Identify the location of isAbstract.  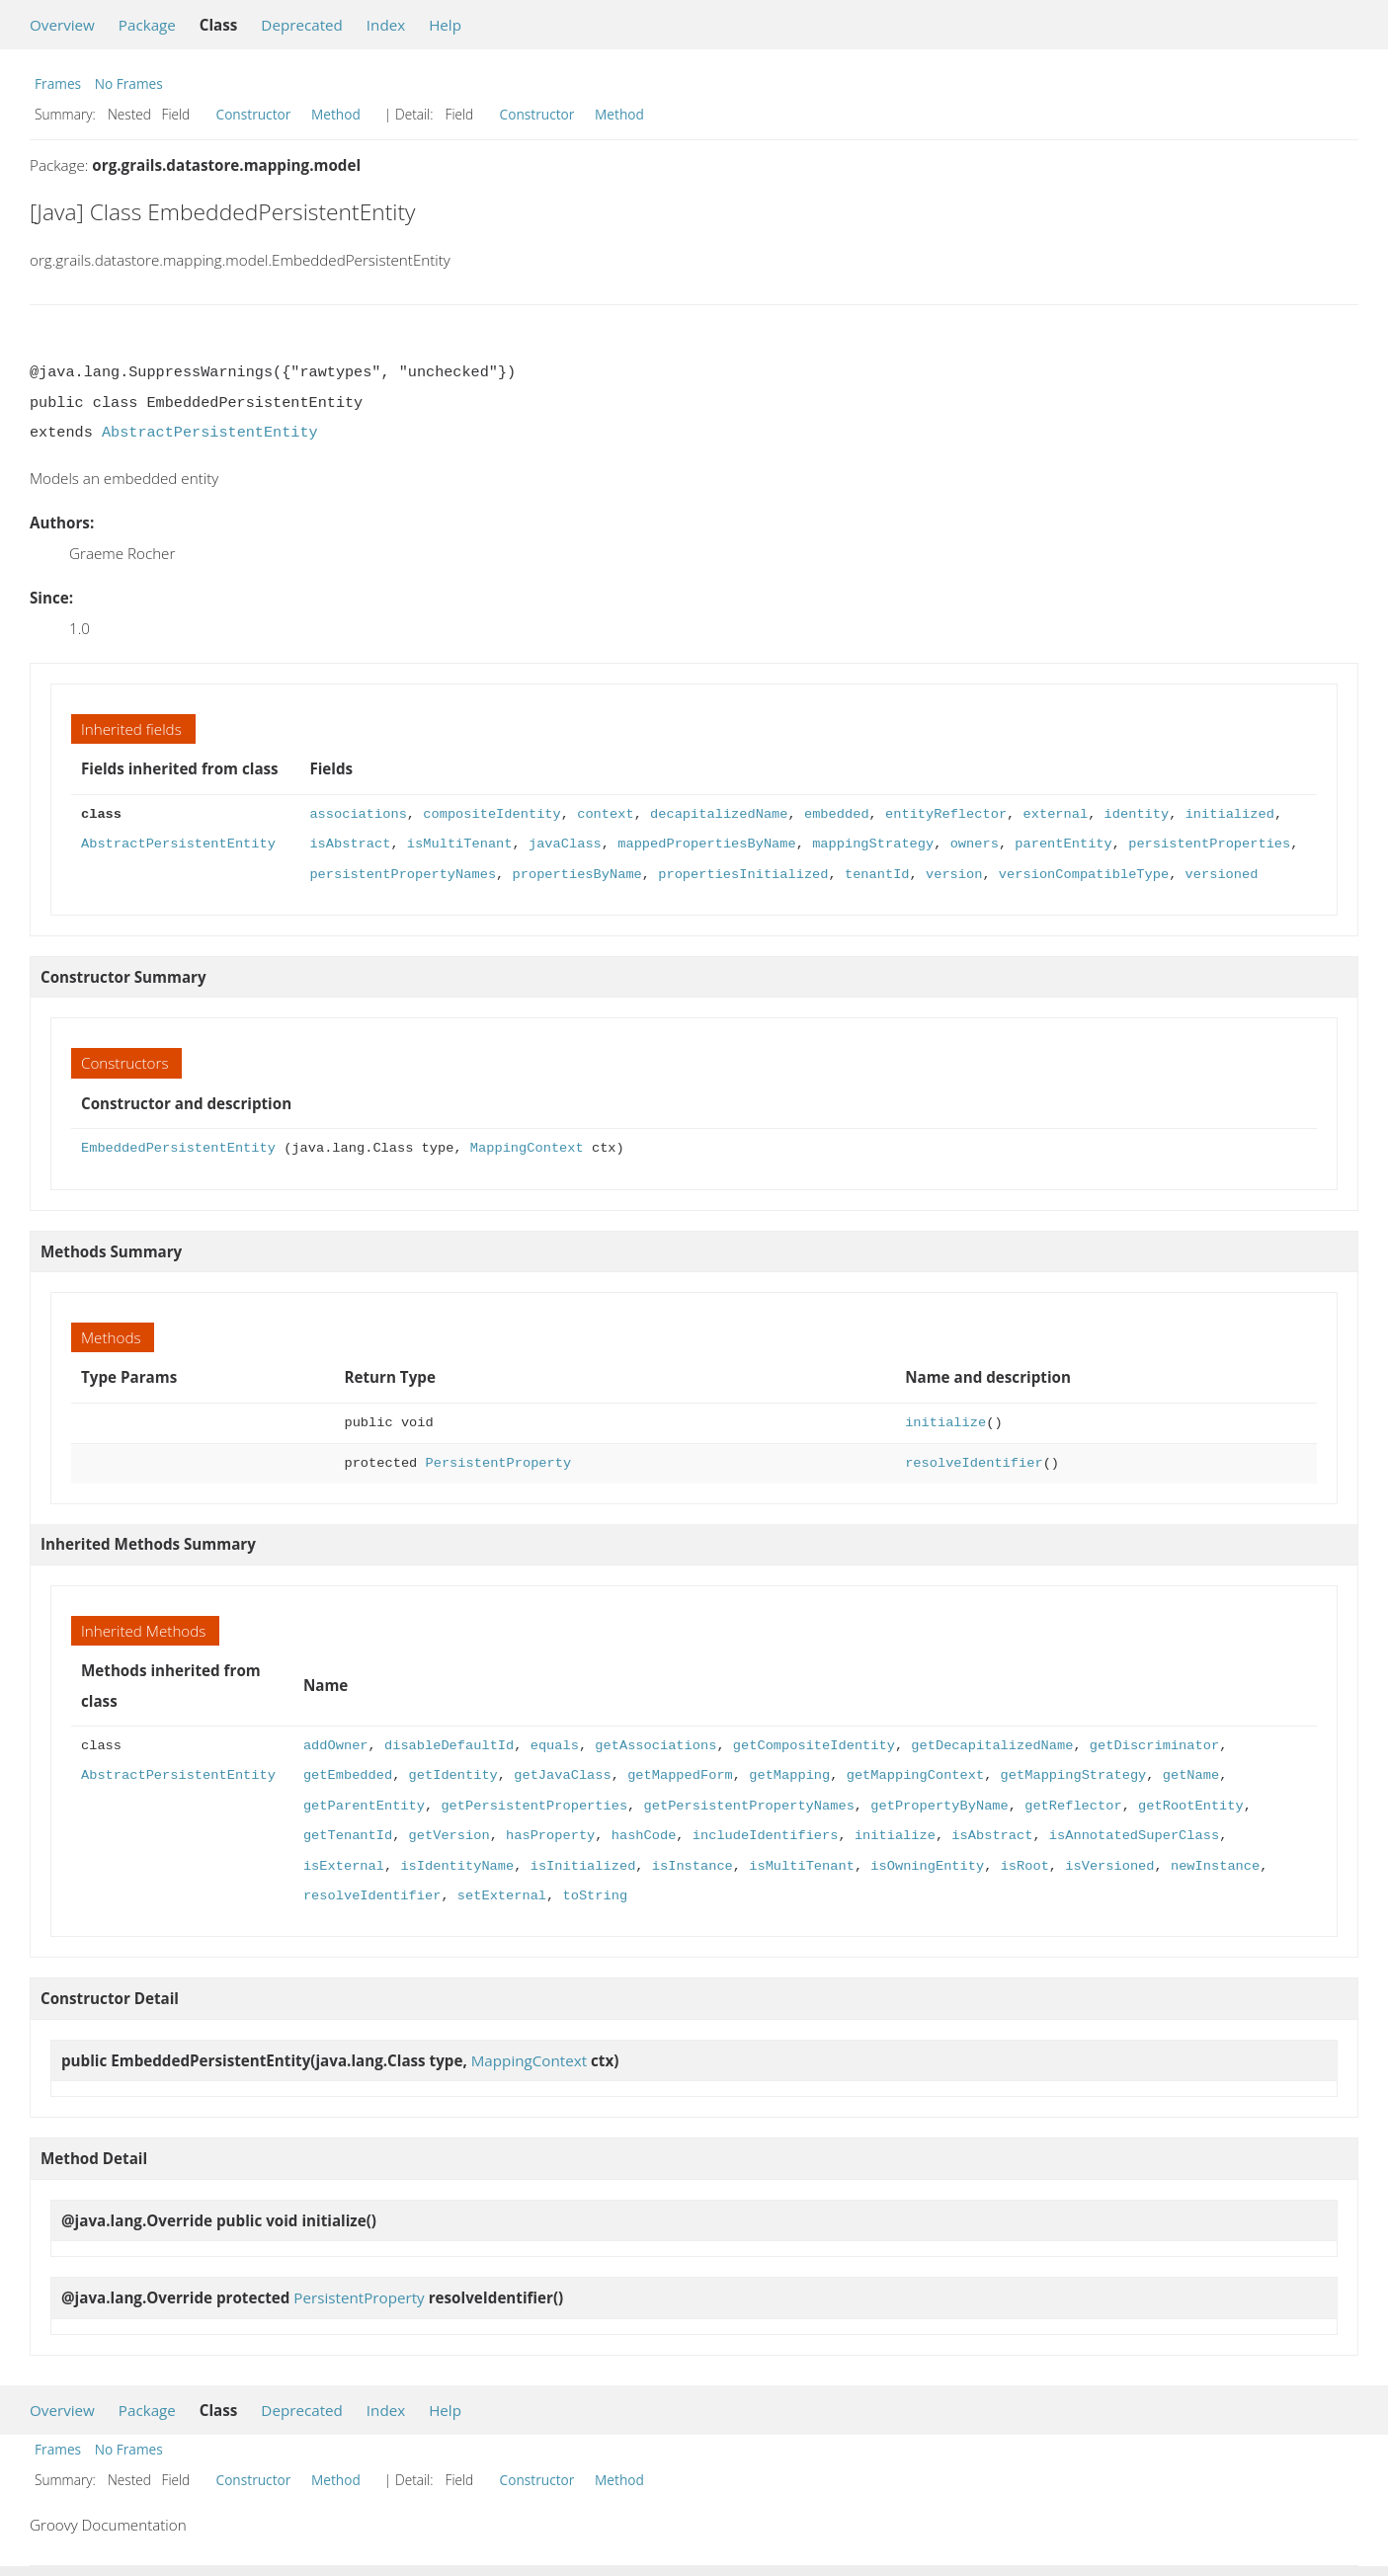
(349, 844).